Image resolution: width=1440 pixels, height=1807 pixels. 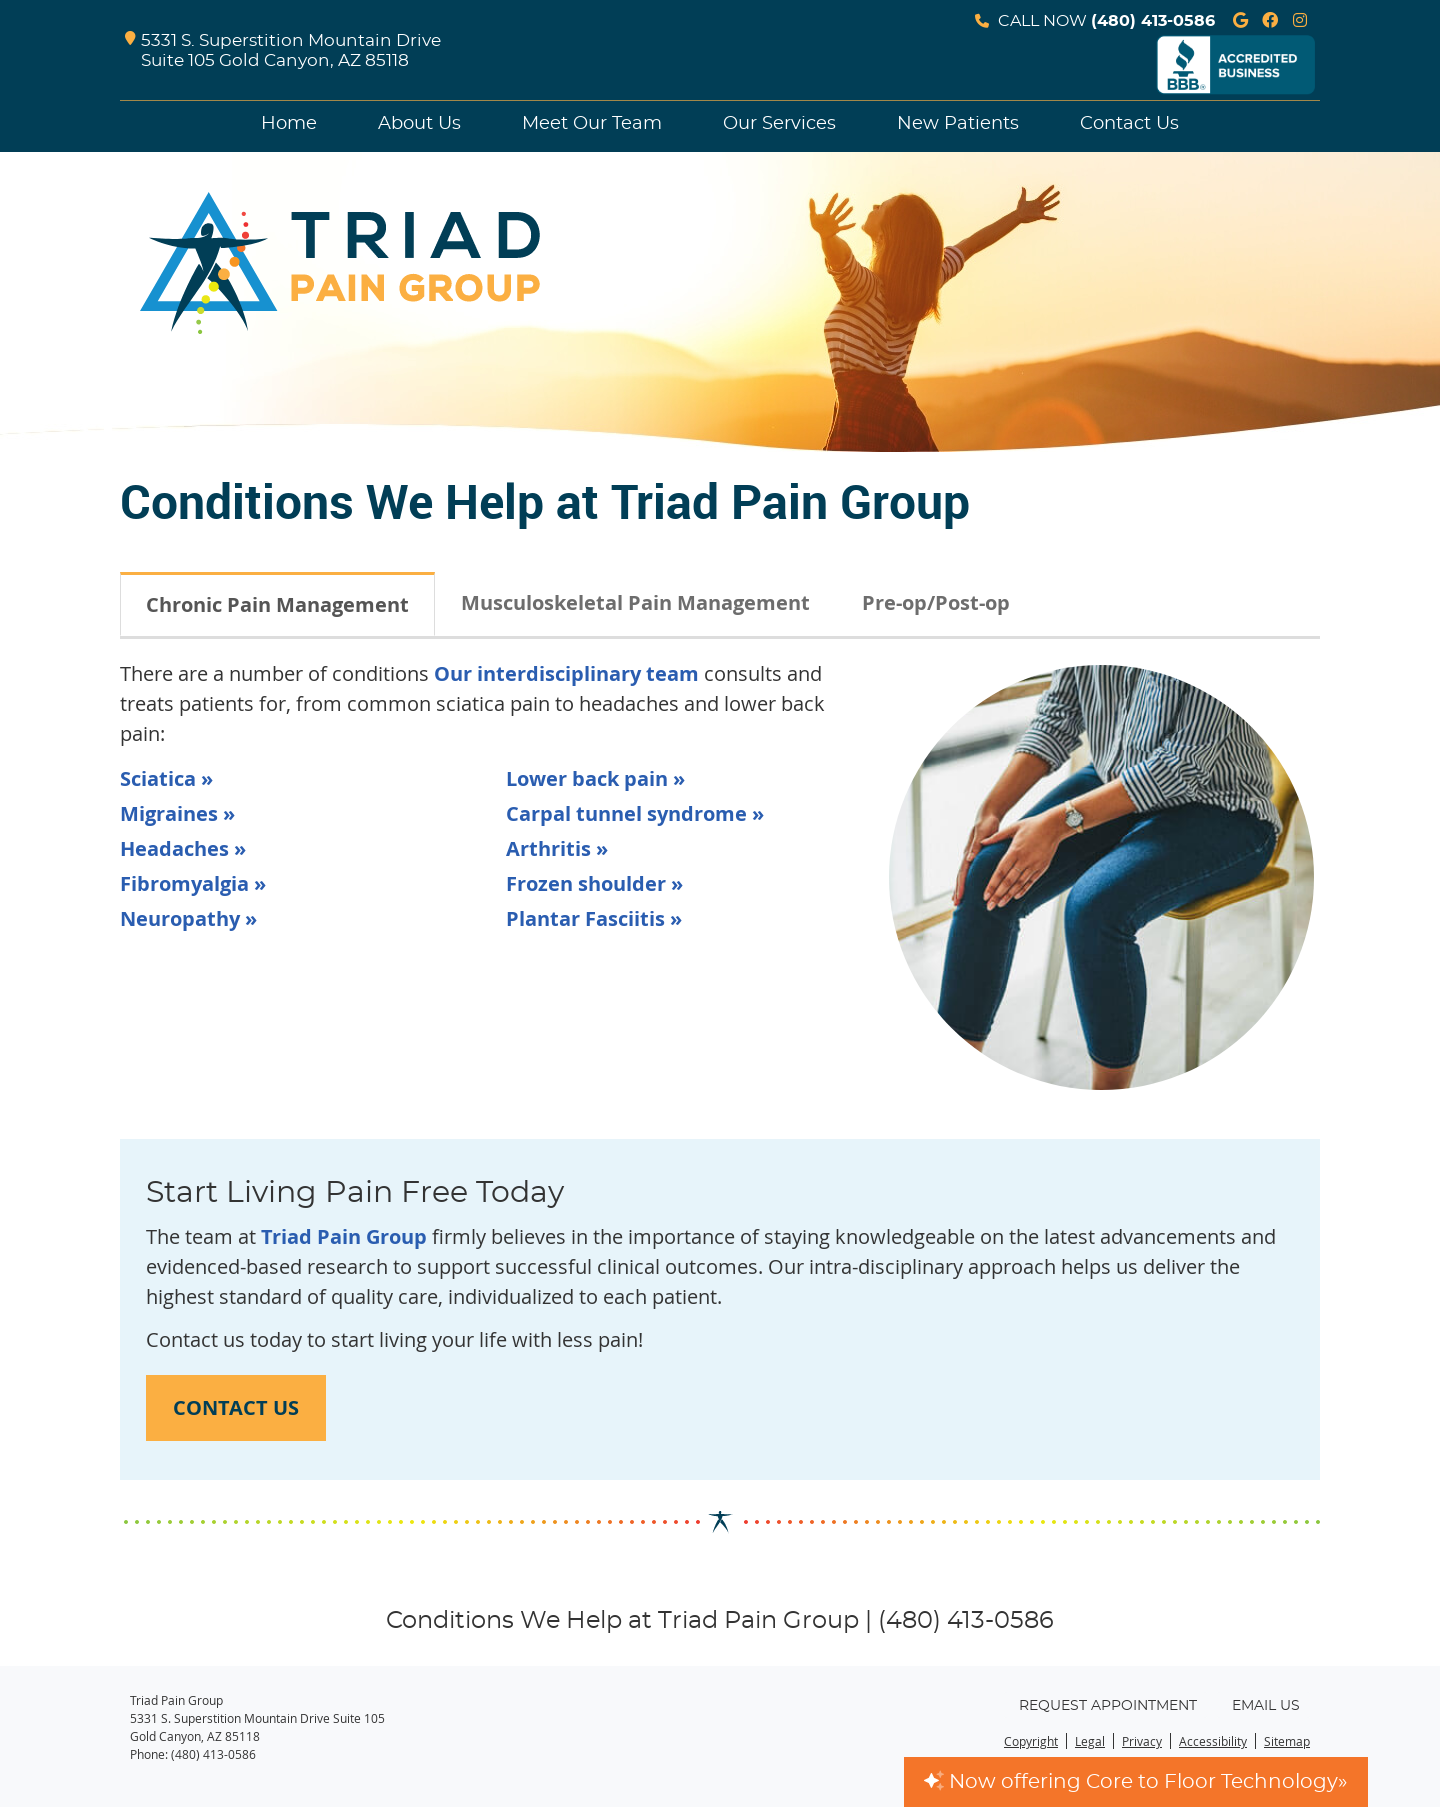 What do you see at coordinates (594, 883) in the screenshot?
I see `Frozen shoulder »` at bounding box center [594, 883].